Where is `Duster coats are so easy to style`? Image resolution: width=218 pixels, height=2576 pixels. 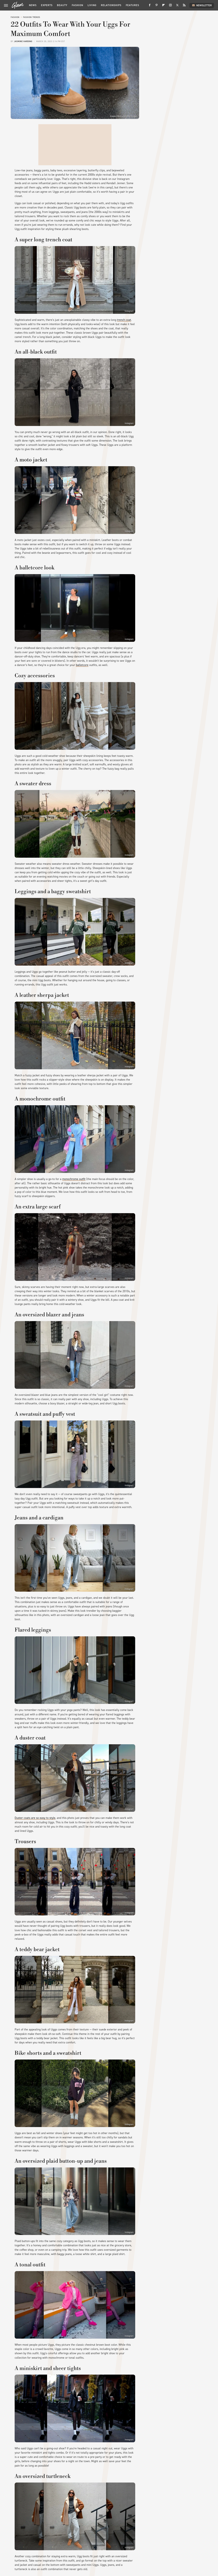
Duster coats are so easy to style is located at coordinates (35, 1818).